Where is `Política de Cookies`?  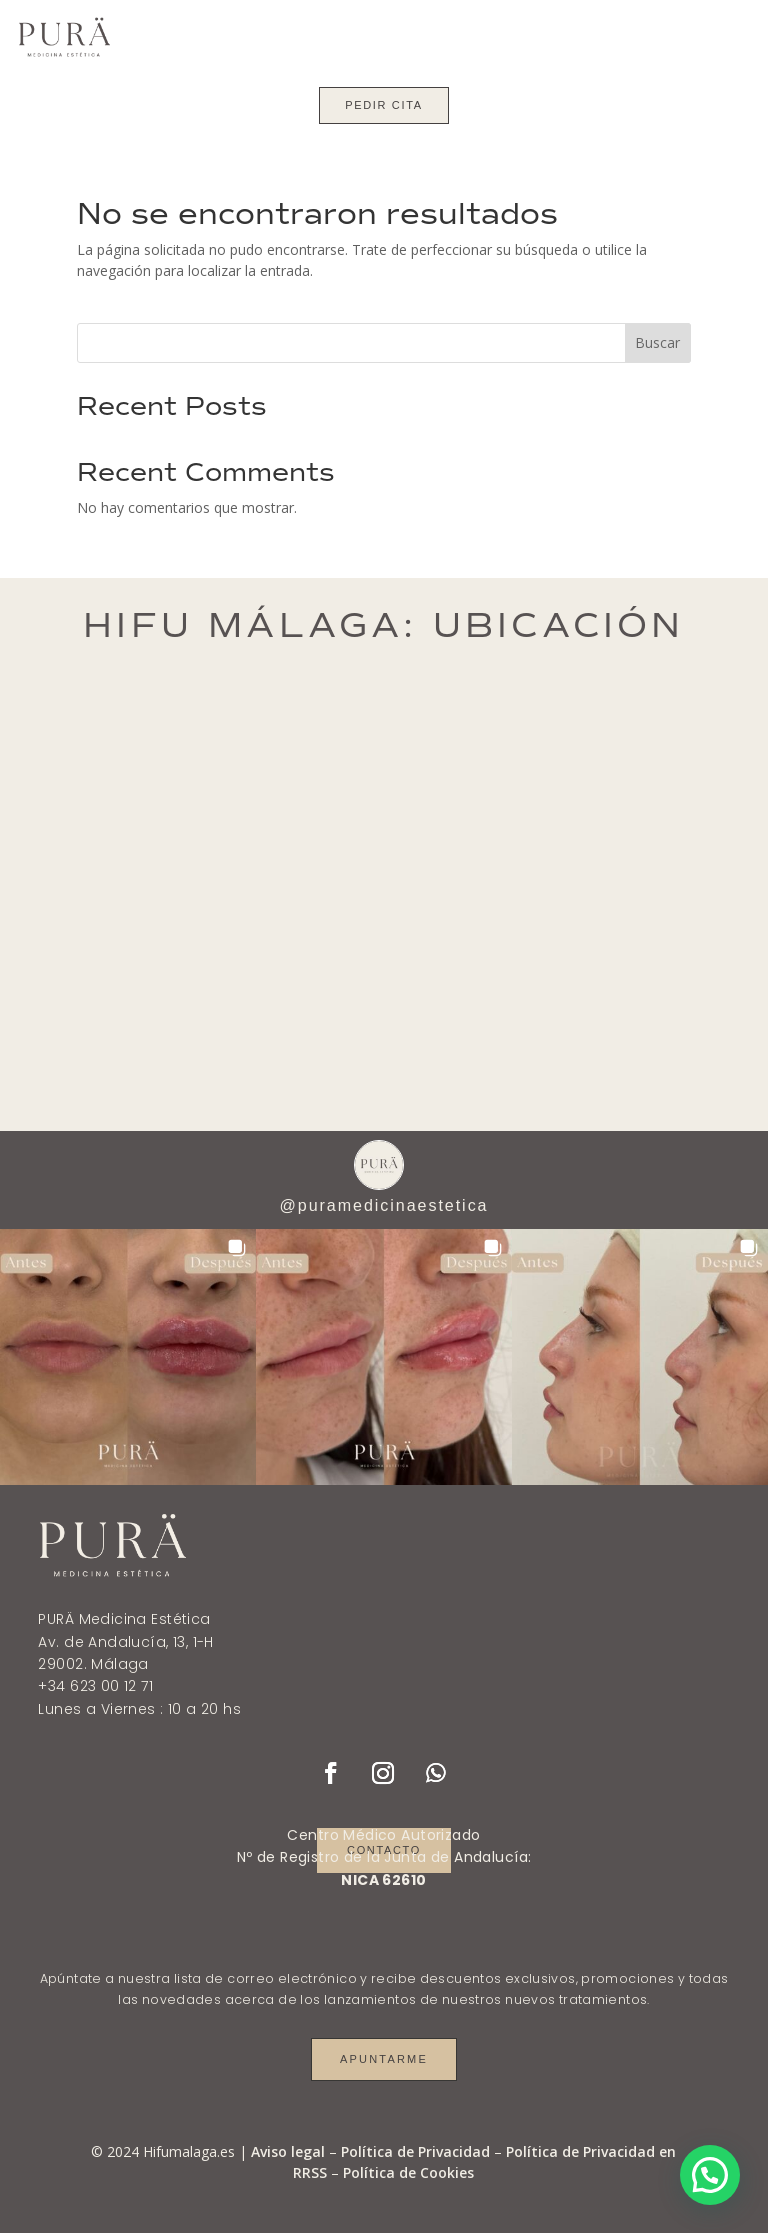 Política de Cookies is located at coordinates (408, 2172).